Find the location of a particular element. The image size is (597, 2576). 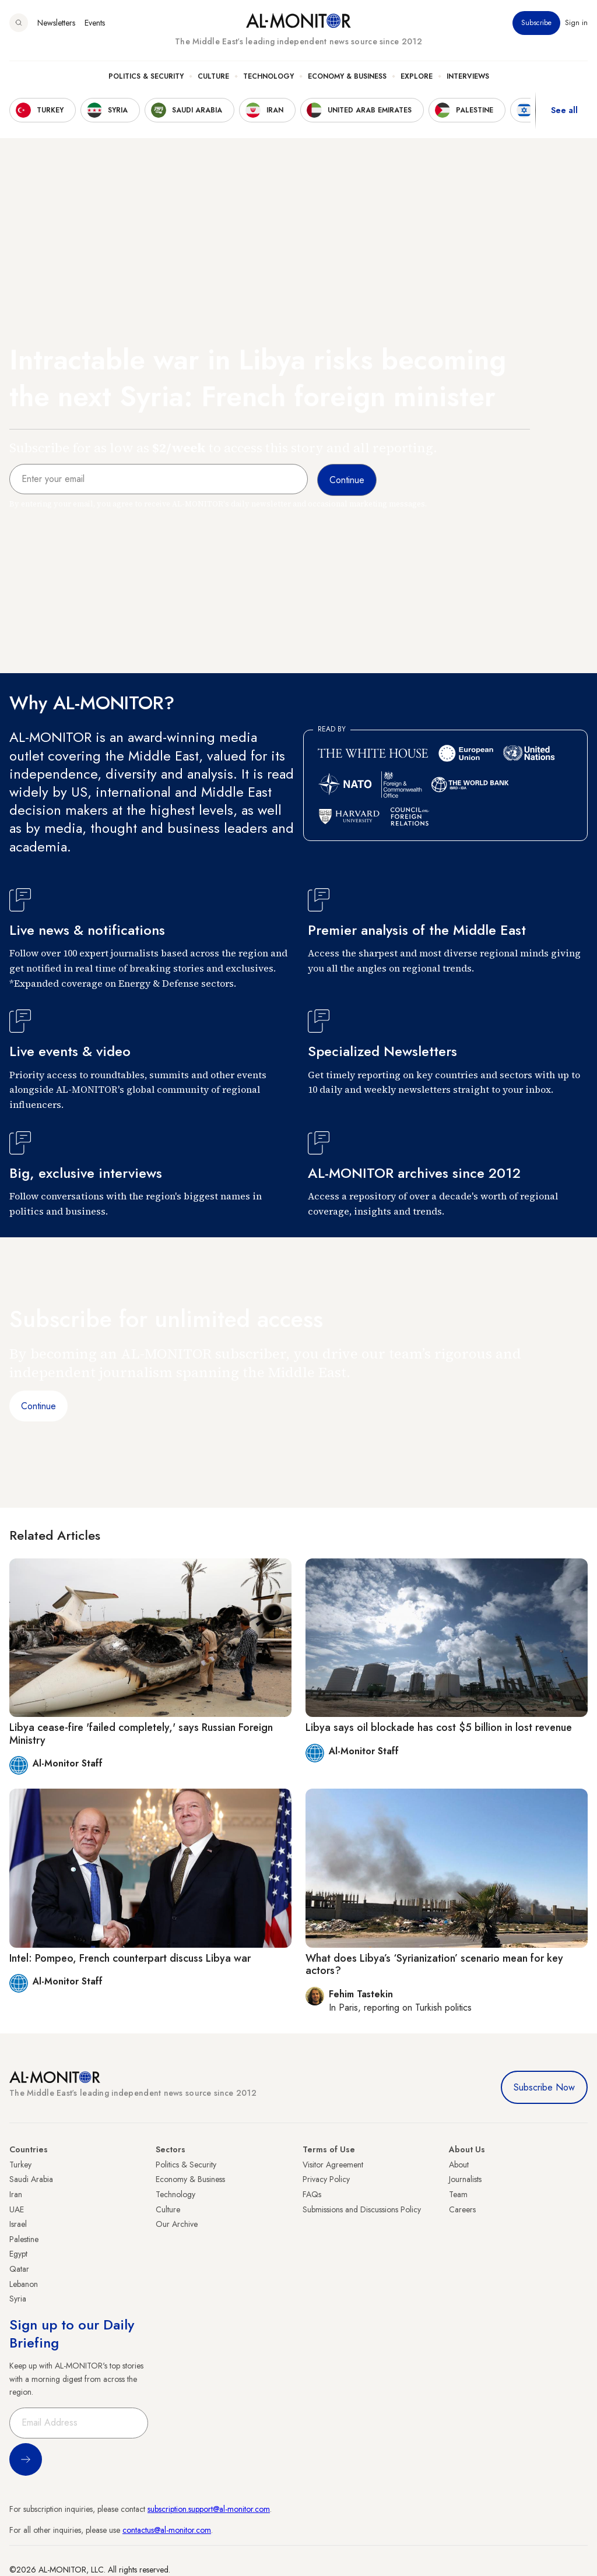

subscription.support@al-monitor.com is located at coordinates (209, 2509).